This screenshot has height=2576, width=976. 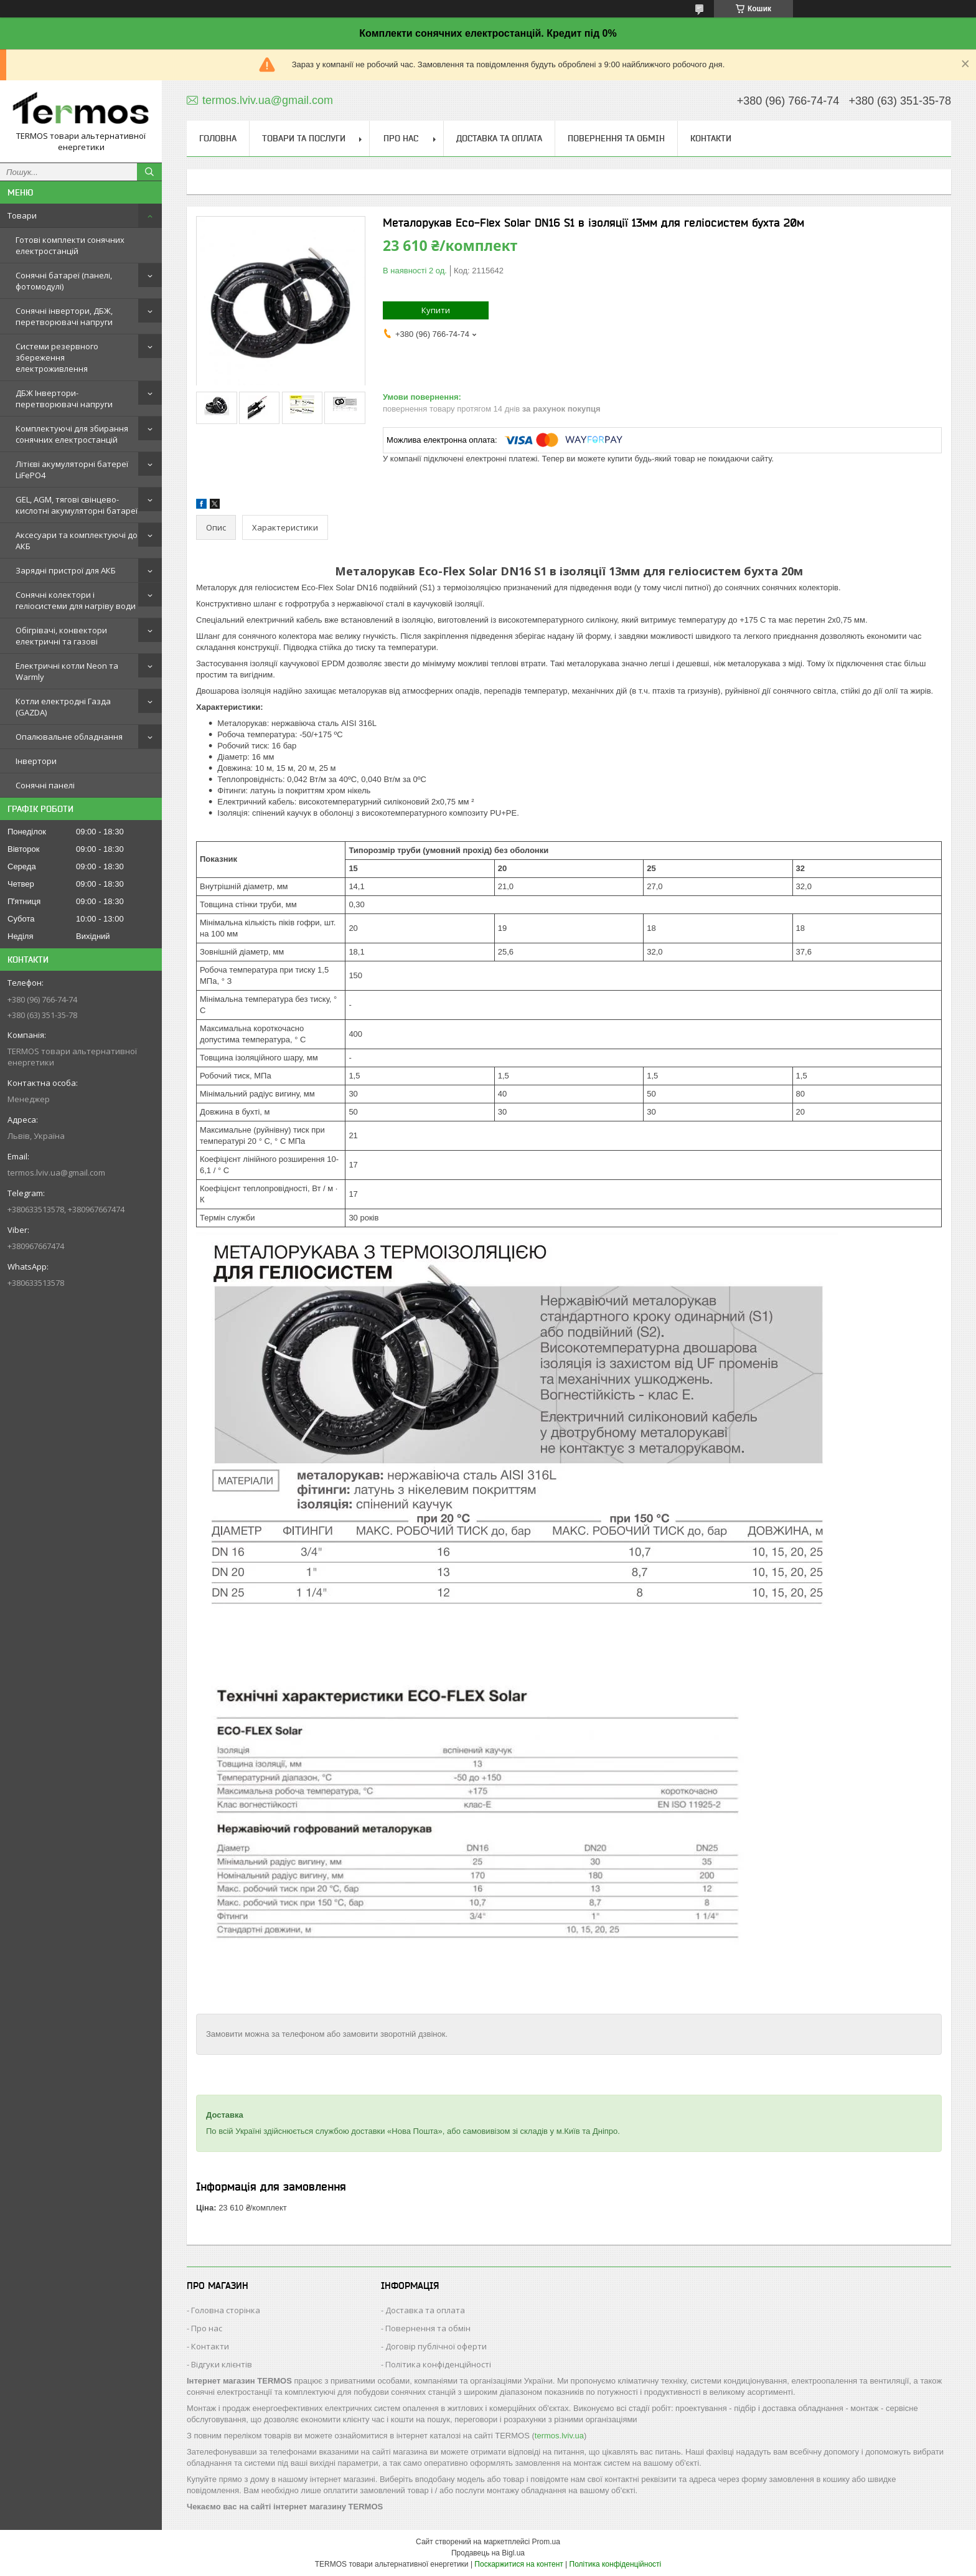 I want to click on Котли електродні Газда (GAZDA), so click(x=63, y=707).